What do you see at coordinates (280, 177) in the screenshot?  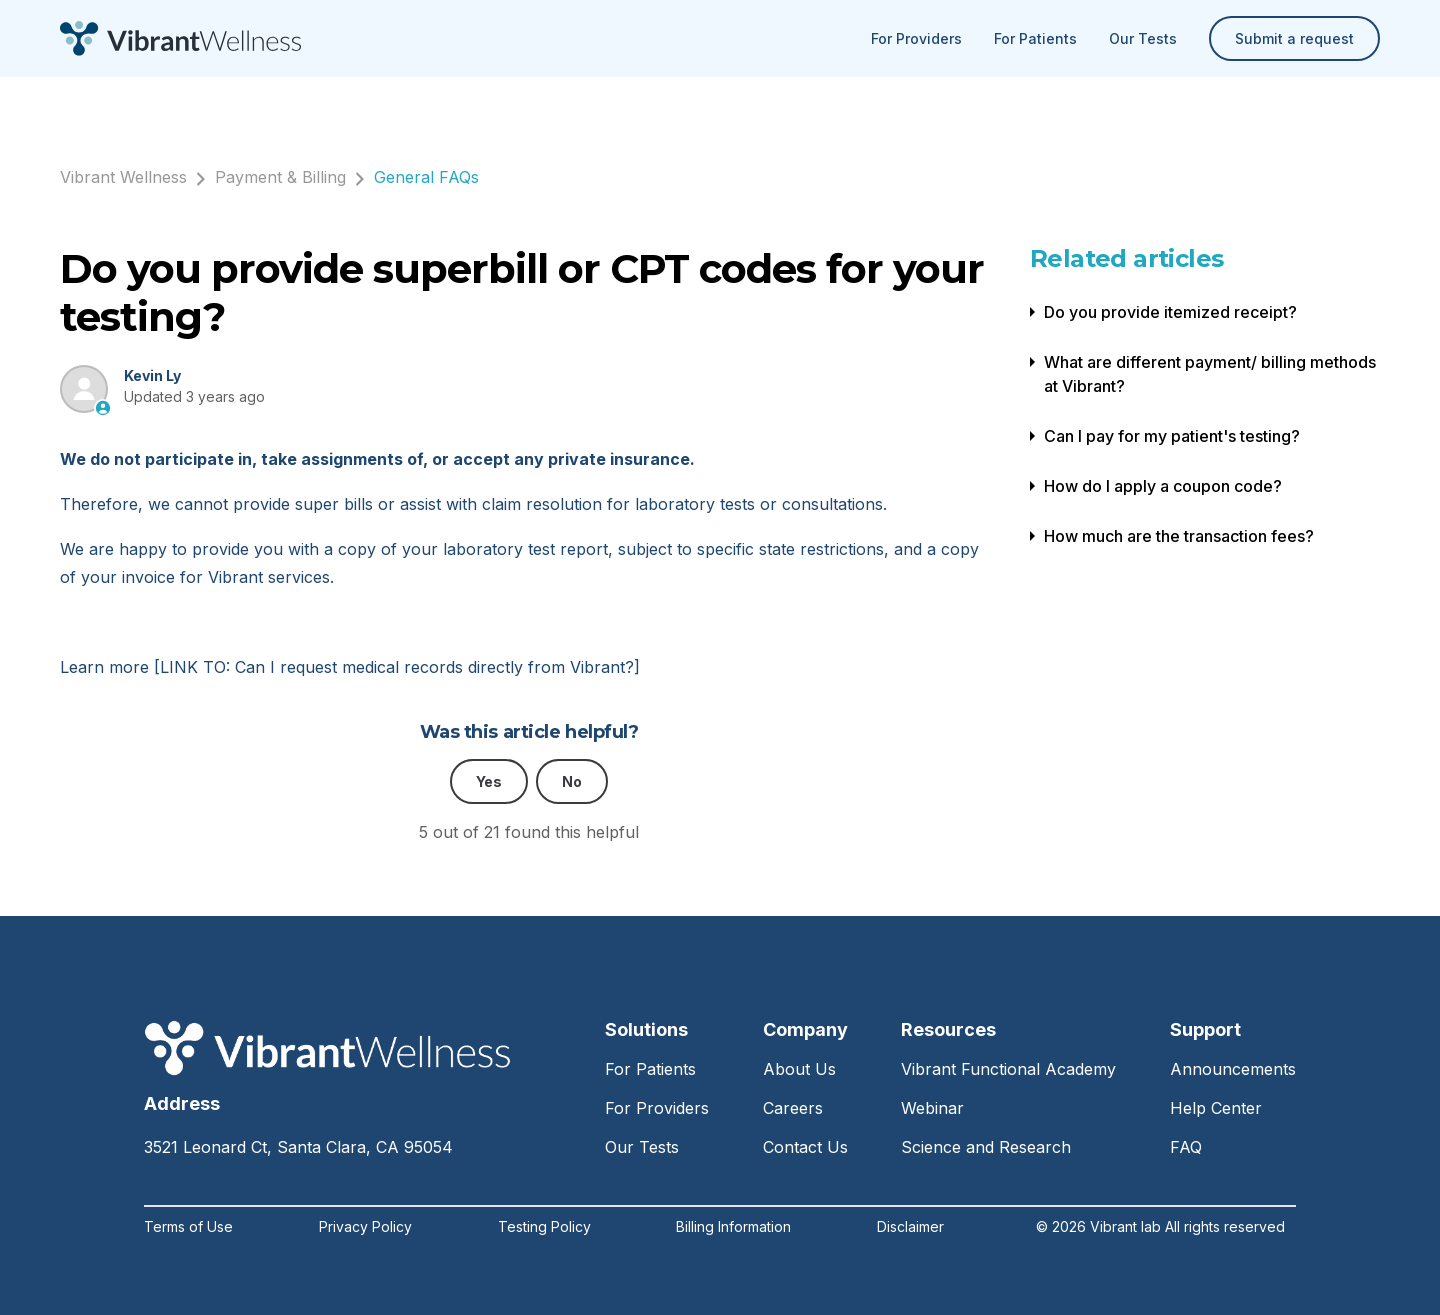 I see `Payment & Billing` at bounding box center [280, 177].